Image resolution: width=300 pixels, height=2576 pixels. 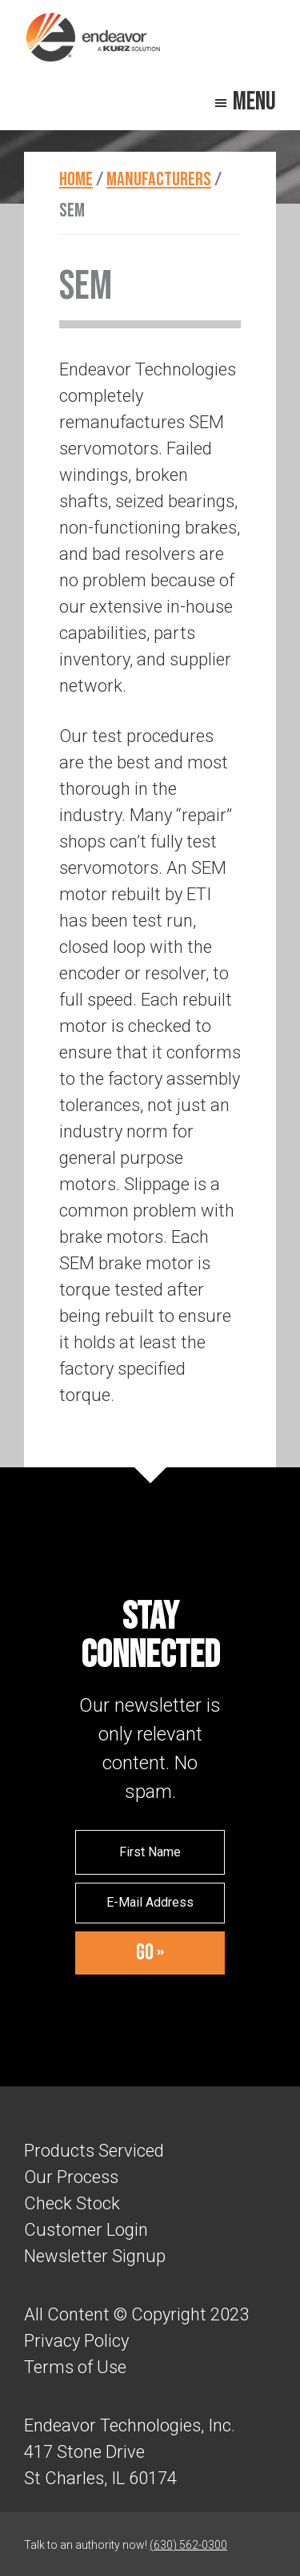 I want to click on Terms of Use, so click(x=75, y=2367).